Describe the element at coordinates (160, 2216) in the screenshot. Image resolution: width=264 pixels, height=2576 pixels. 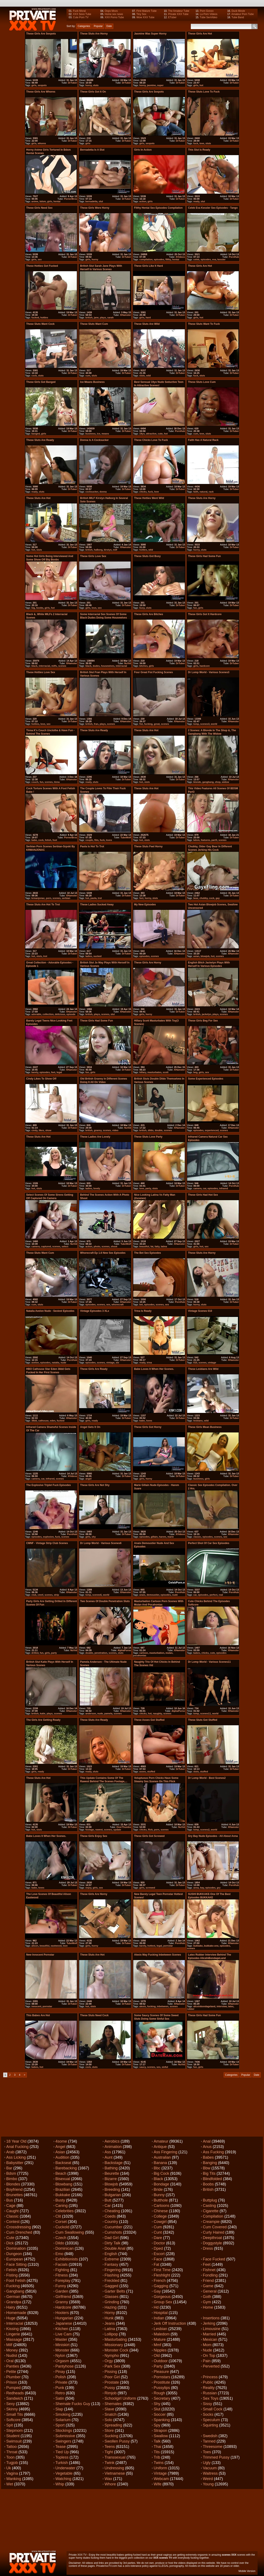
I see `College` at that location.